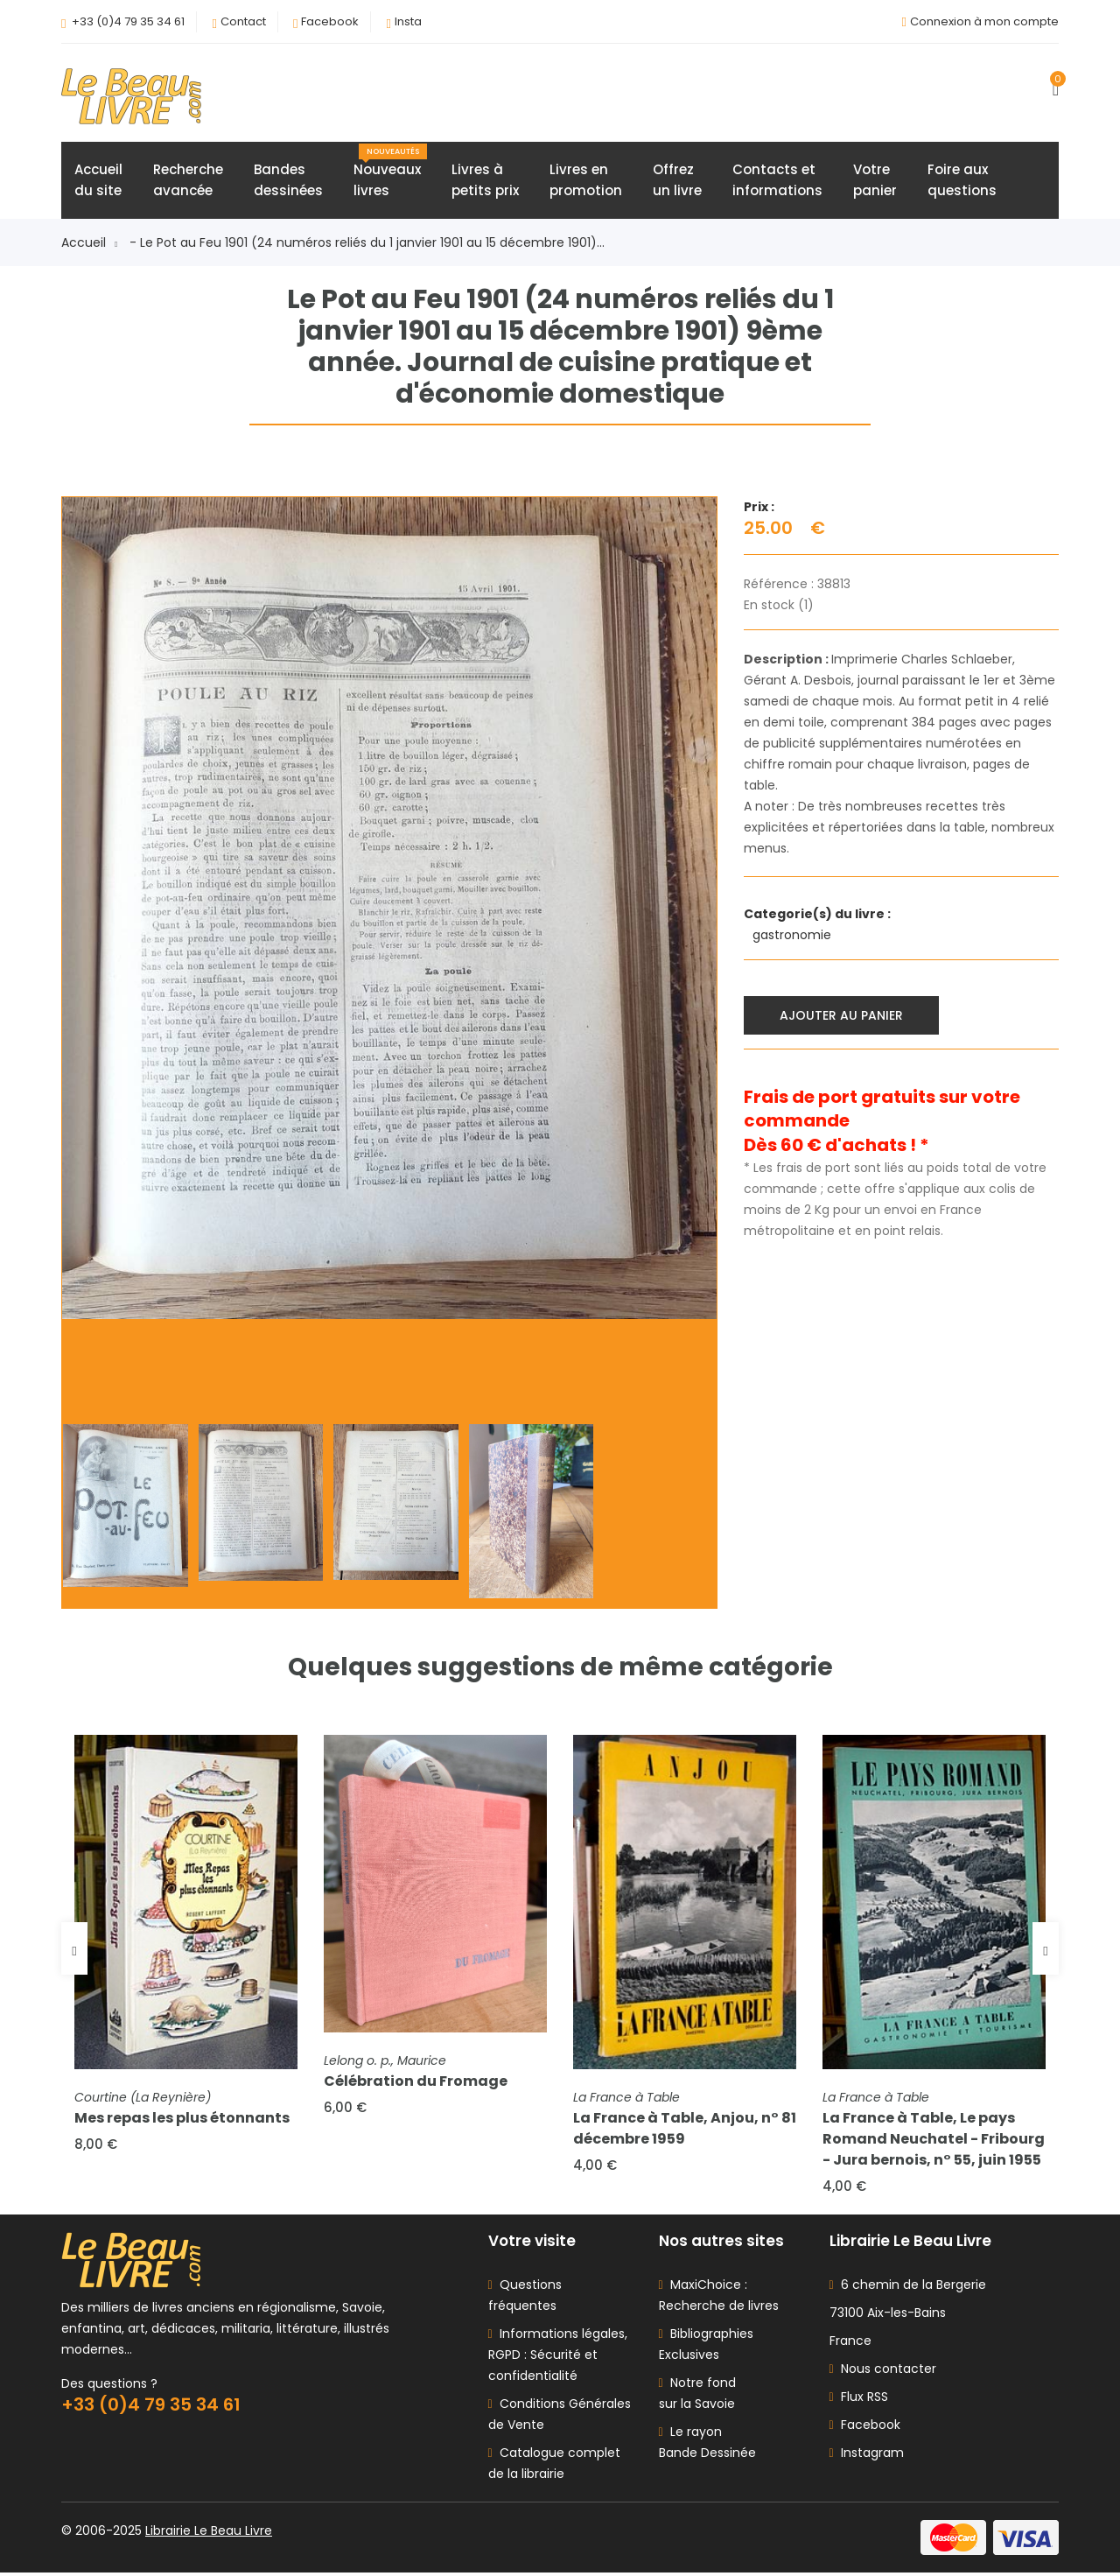 The width and height of the screenshot is (1120, 2576). I want to click on Contact, so click(243, 21).